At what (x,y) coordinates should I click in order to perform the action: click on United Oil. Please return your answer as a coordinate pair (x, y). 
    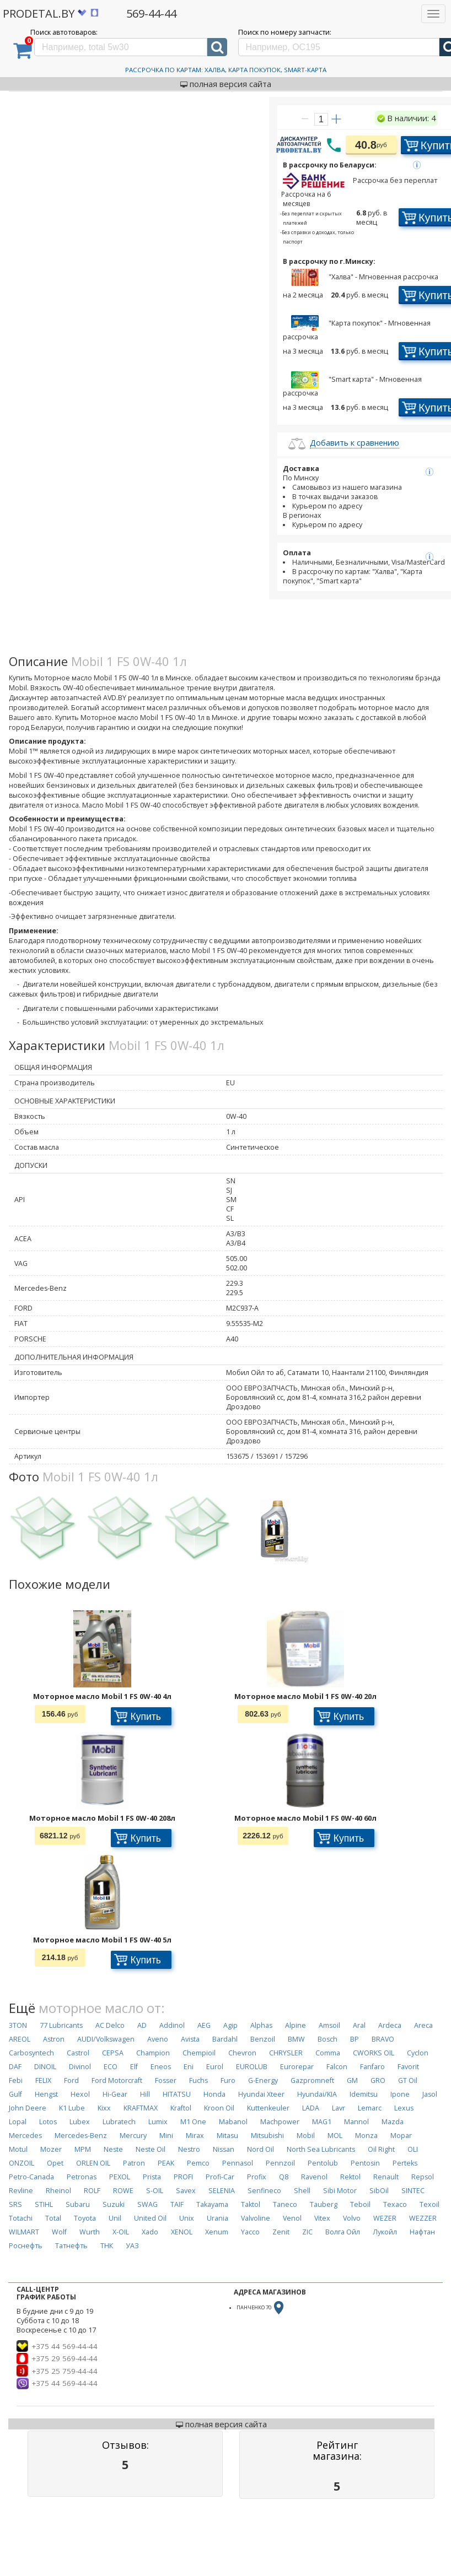
    Looking at the image, I should click on (150, 2218).